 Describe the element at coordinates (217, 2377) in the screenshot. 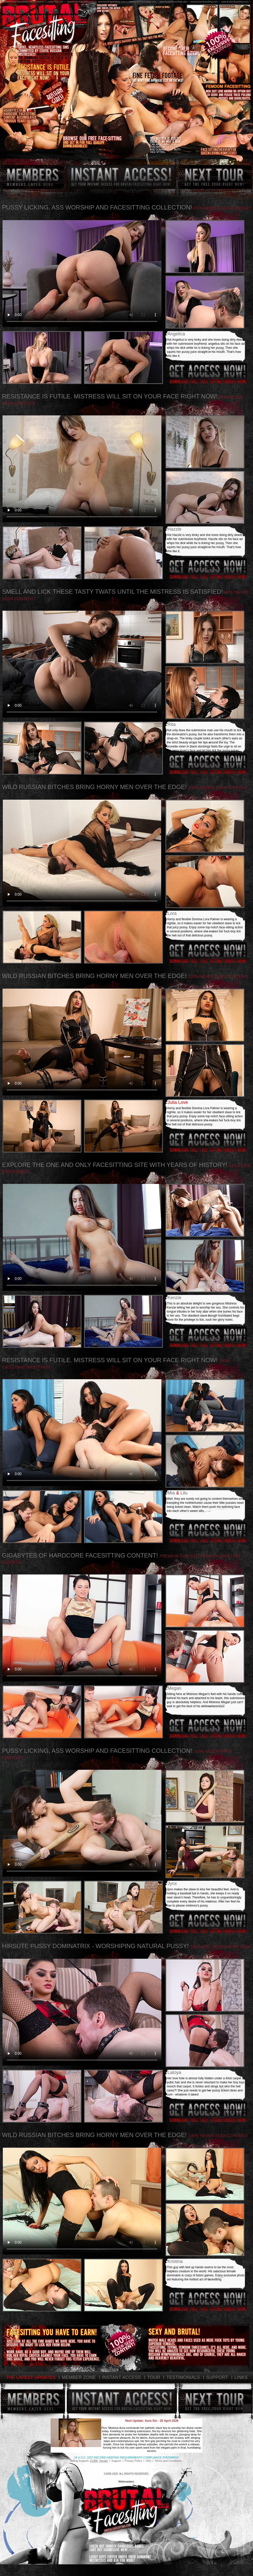

I see `SUPPORT` at that location.